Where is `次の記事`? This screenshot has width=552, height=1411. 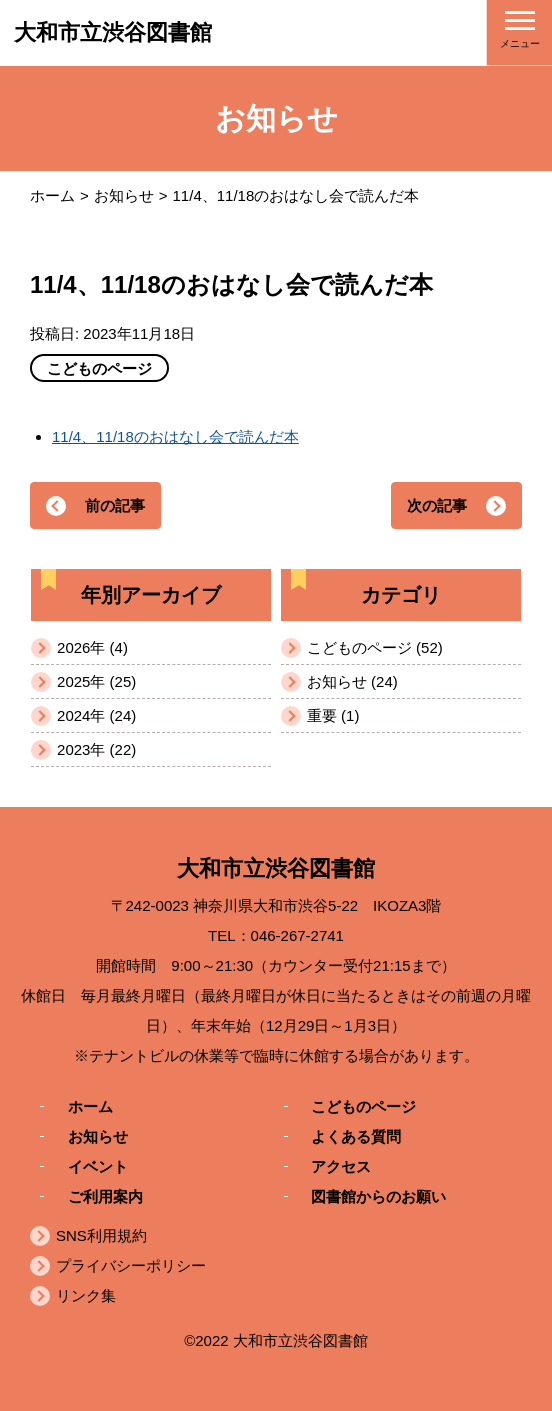 次の記事 is located at coordinates (437, 505).